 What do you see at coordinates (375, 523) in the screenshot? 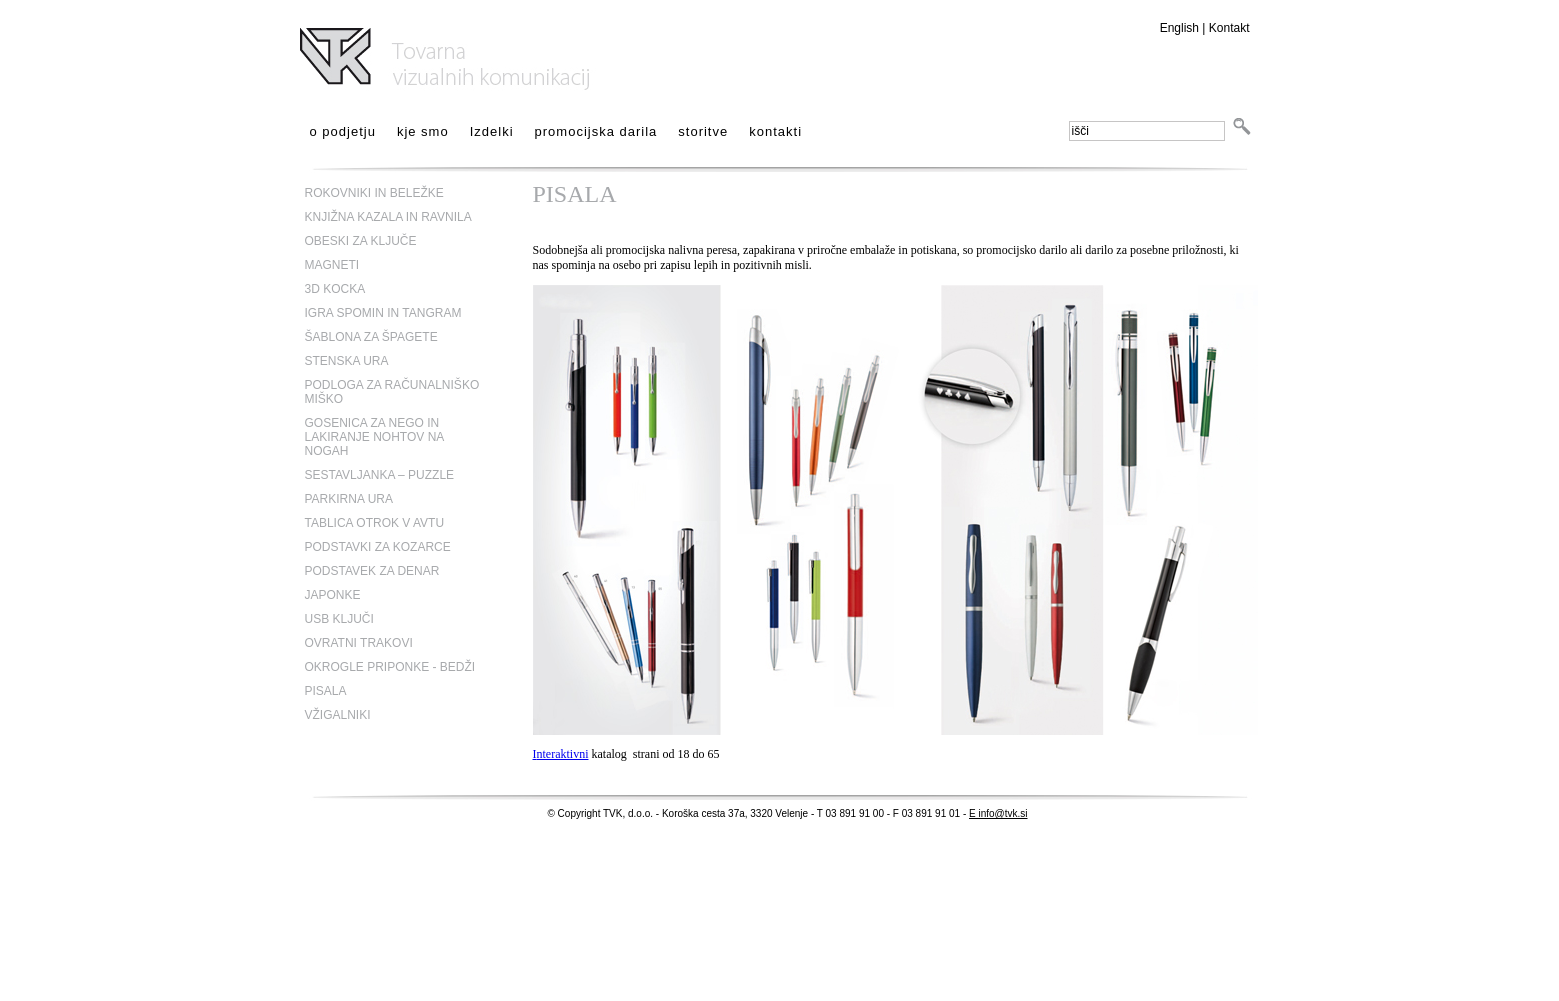
I see `TABLICA OTROK V AVTU` at bounding box center [375, 523].